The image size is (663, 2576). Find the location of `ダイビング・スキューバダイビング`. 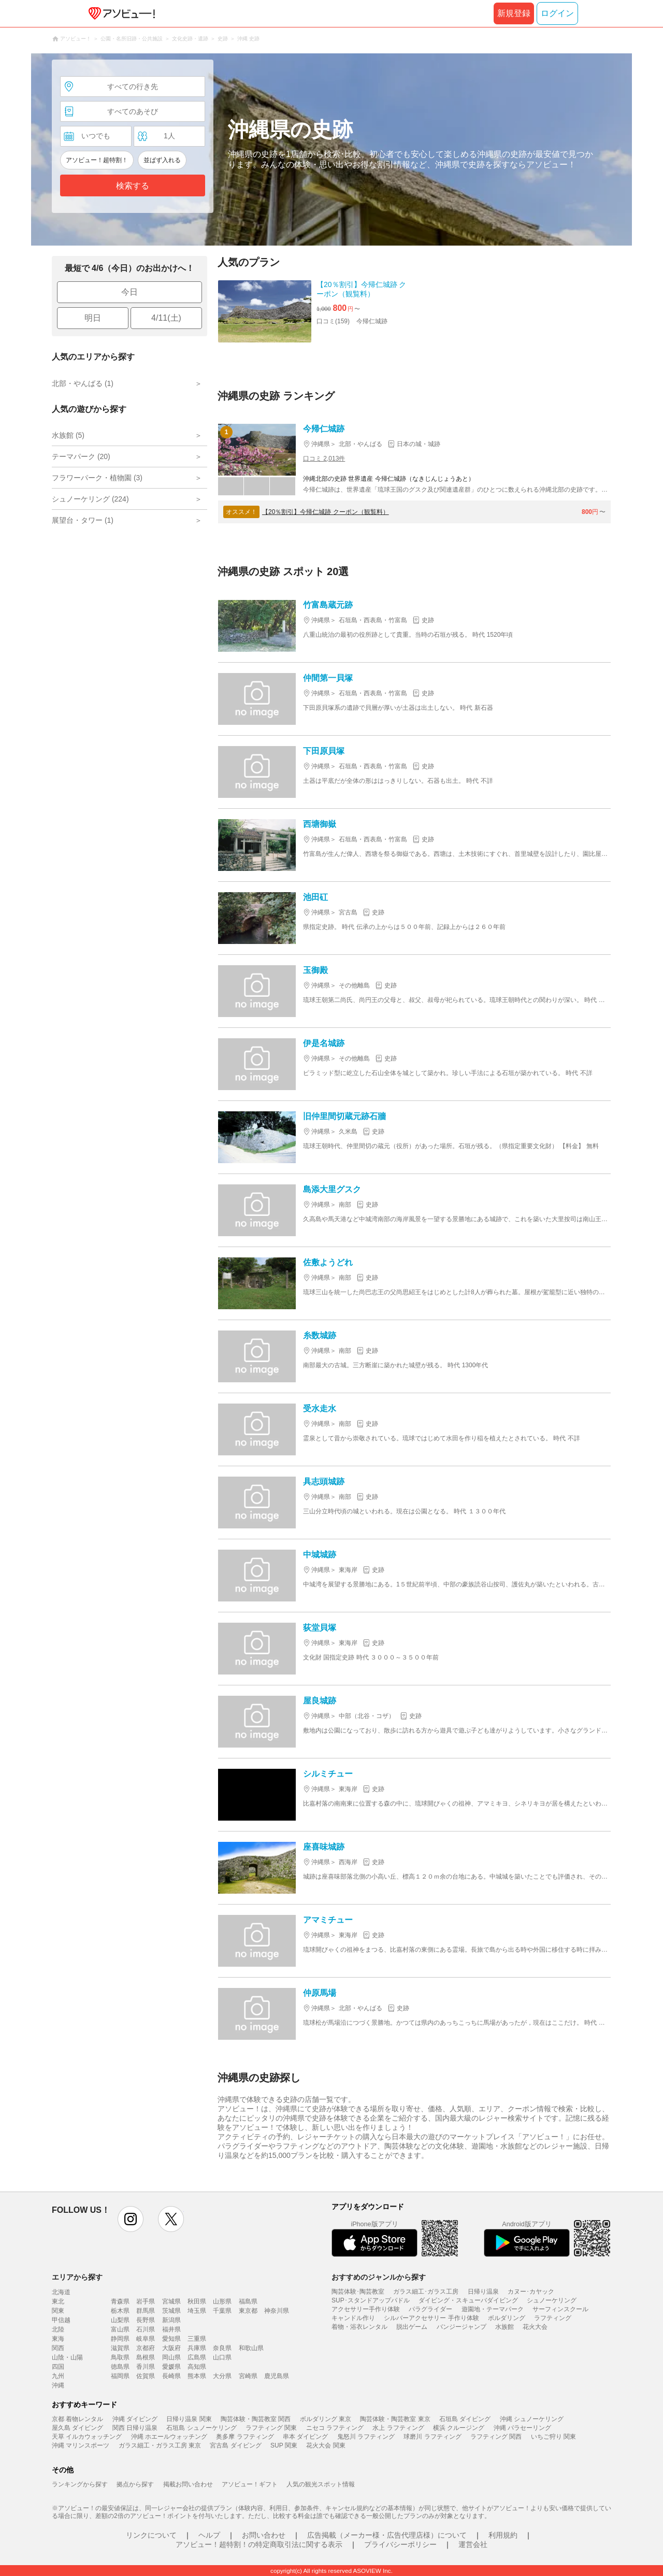

ダイビング・スキューバダイビング is located at coordinates (468, 2300).